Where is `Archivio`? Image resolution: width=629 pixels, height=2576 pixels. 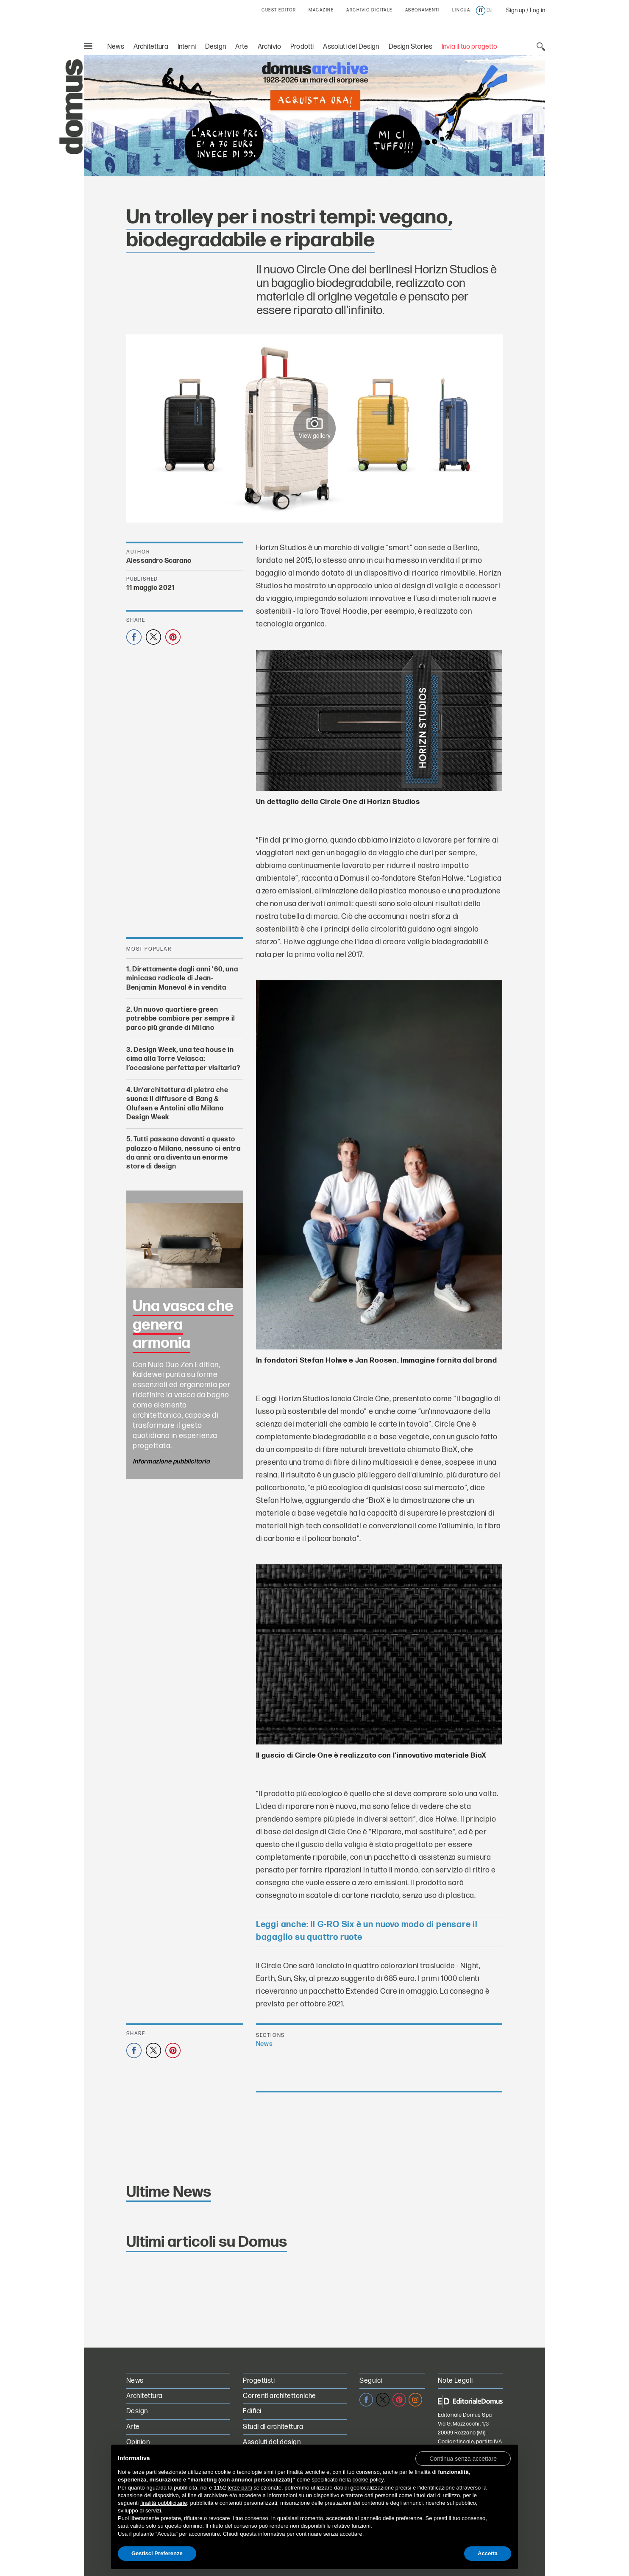
Archivio is located at coordinates (269, 47).